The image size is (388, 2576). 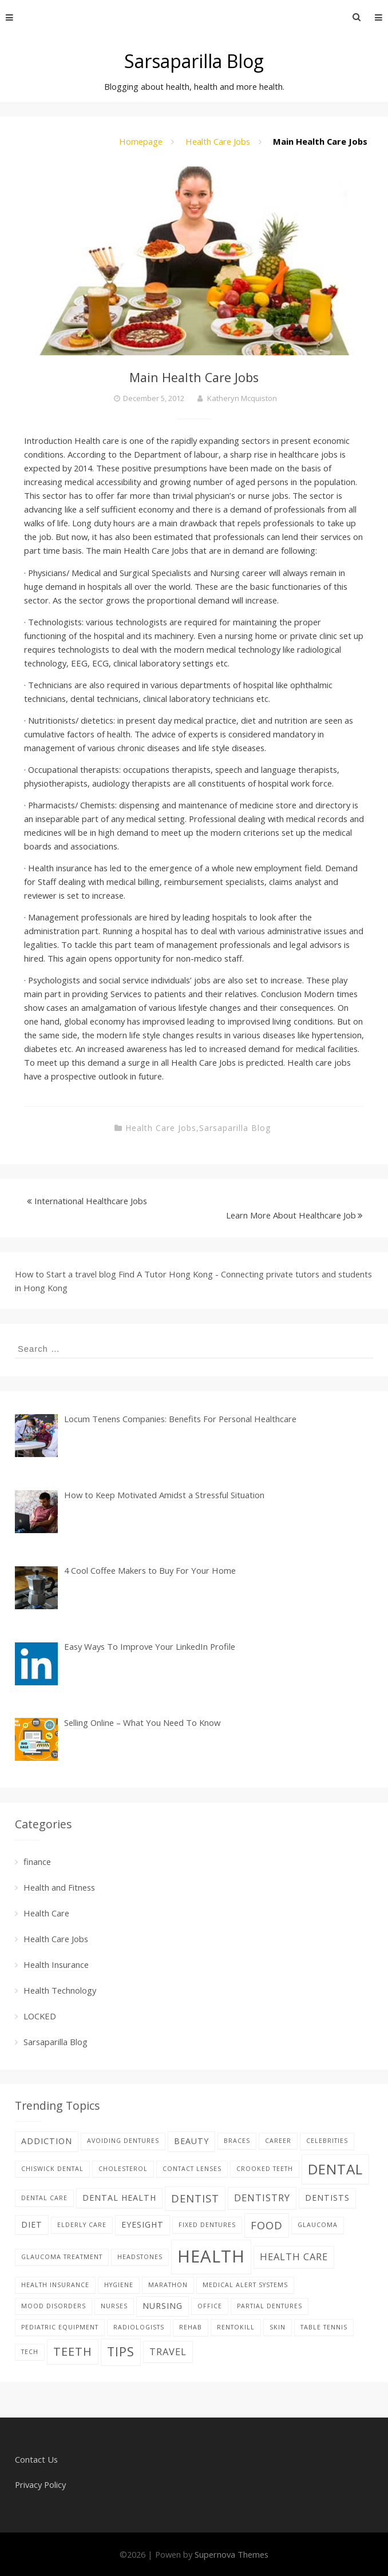 What do you see at coordinates (55, 2285) in the screenshot?
I see `Health Insurance [Health Insurance (1 item)]` at bounding box center [55, 2285].